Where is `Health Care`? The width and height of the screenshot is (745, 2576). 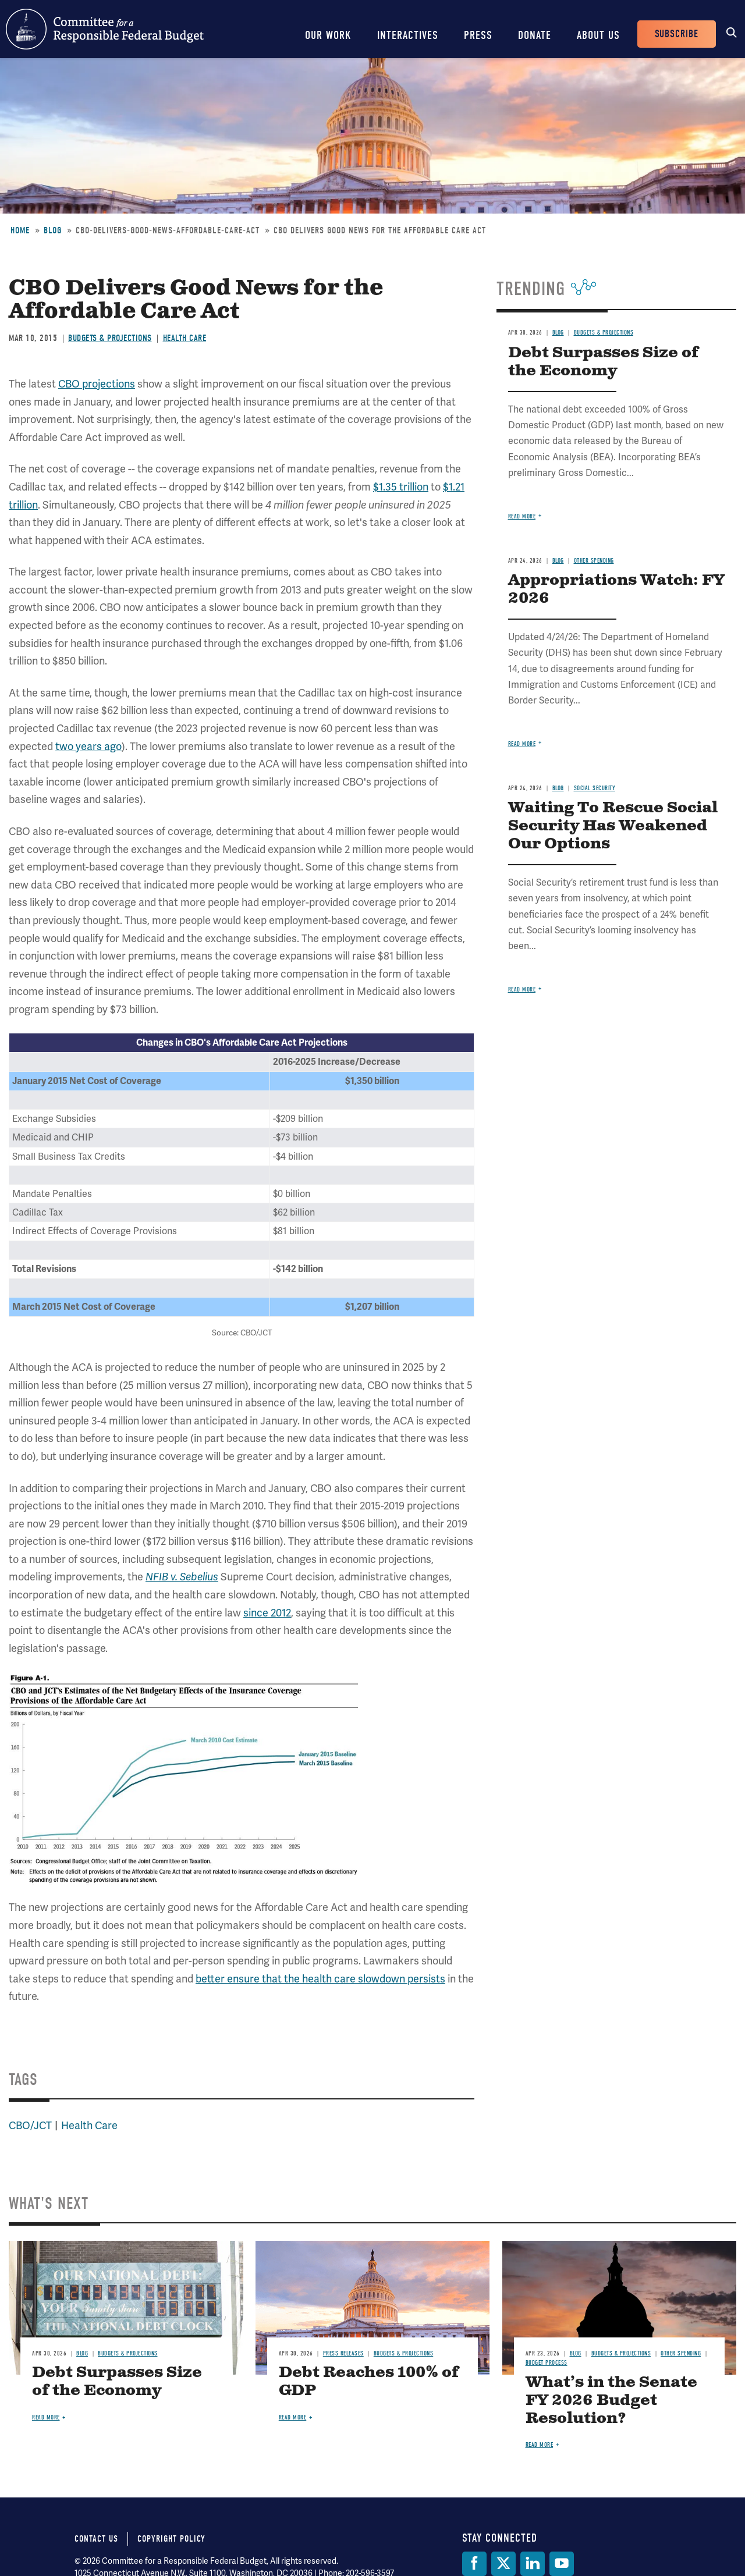 Health Care is located at coordinates (185, 338).